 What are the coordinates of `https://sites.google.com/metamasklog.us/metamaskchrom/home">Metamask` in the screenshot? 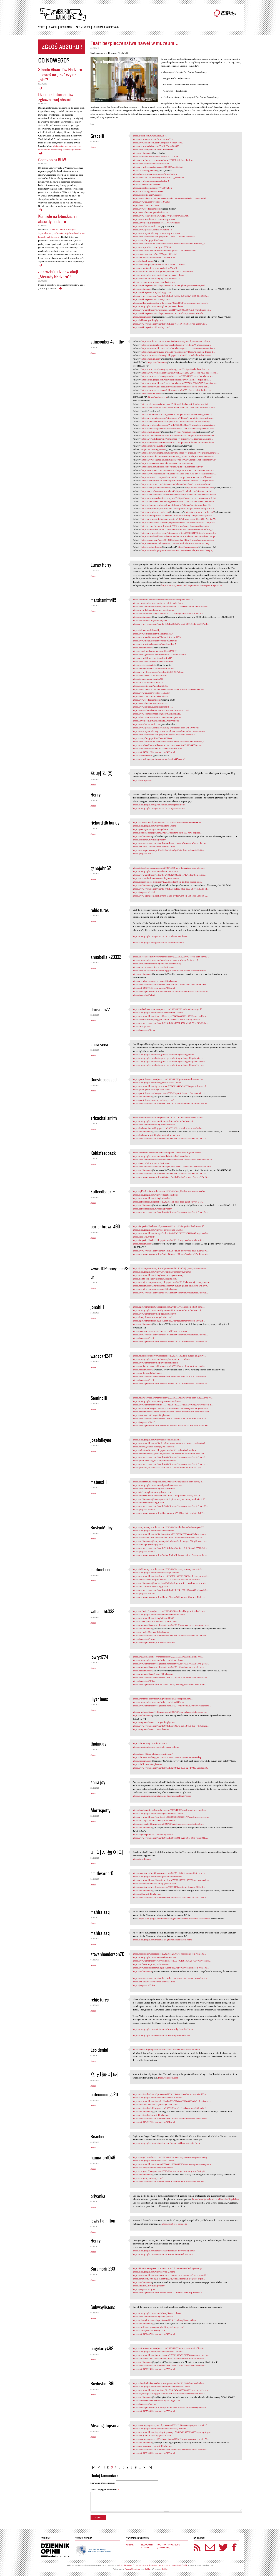 It's located at (174, 1918).